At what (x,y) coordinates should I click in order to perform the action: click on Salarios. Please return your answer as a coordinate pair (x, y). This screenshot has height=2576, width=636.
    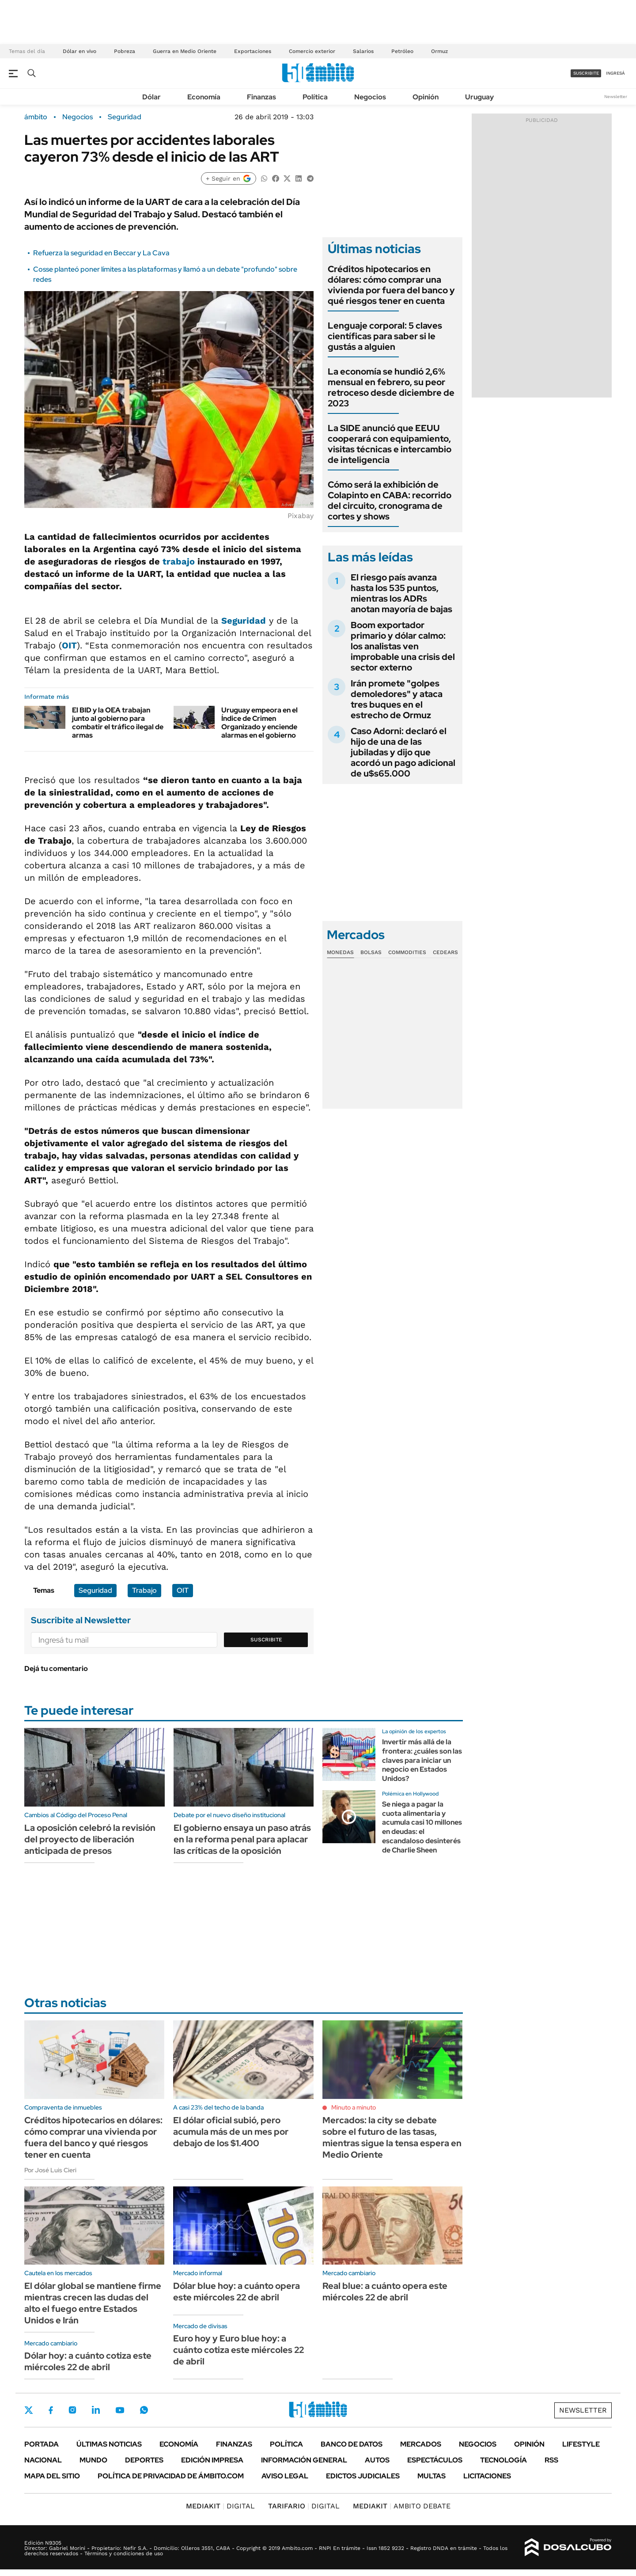
    Looking at the image, I should click on (363, 51).